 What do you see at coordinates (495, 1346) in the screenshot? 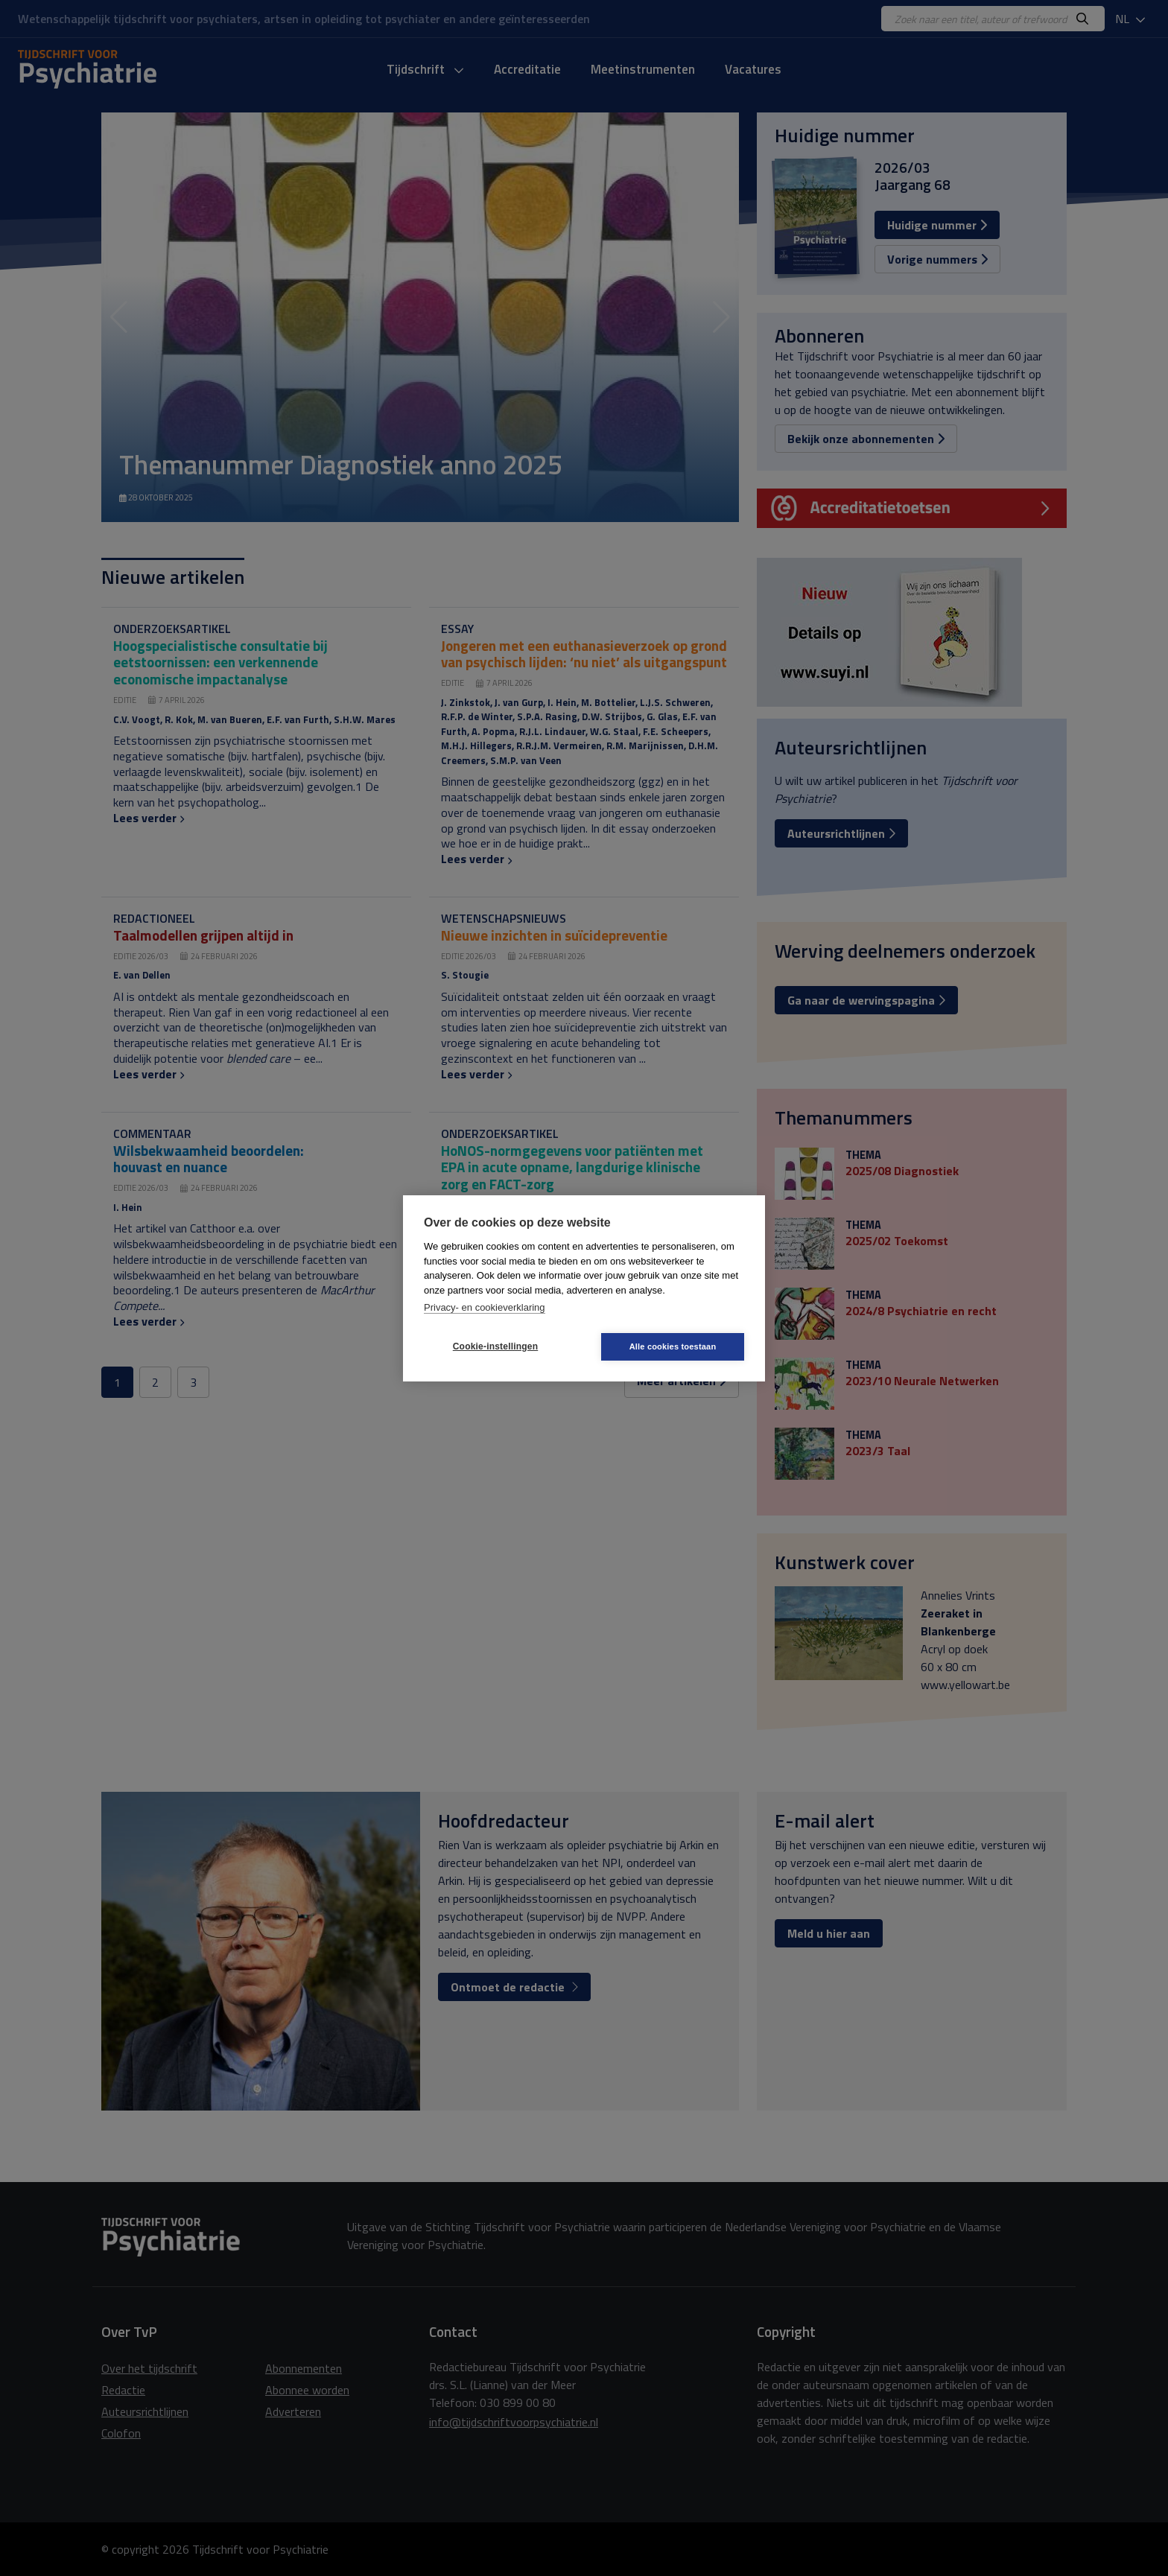
I see `Cookie-instellingen` at bounding box center [495, 1346].